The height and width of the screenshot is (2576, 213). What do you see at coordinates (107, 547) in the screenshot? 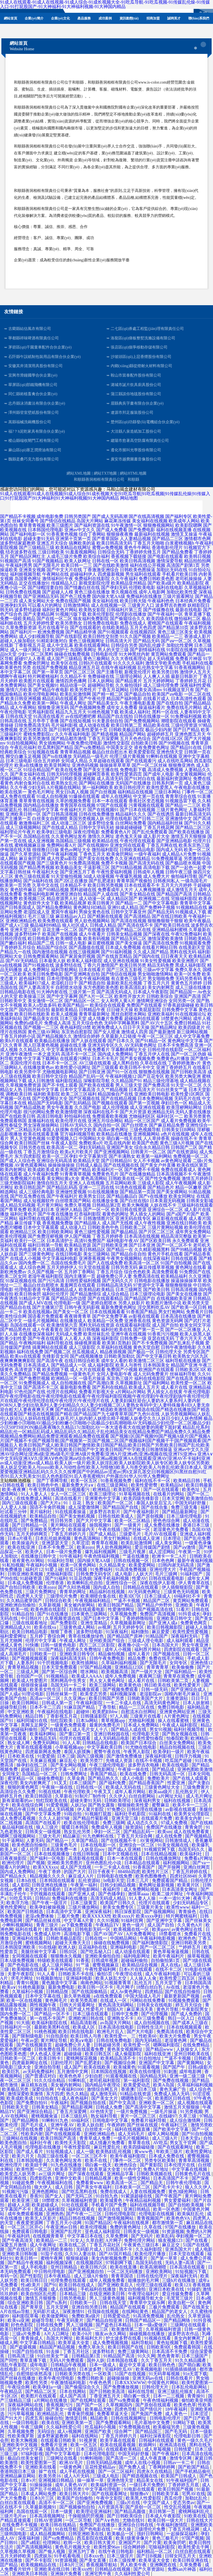
I see `蜜臀av免费视频` at bounding box center [107, 547].